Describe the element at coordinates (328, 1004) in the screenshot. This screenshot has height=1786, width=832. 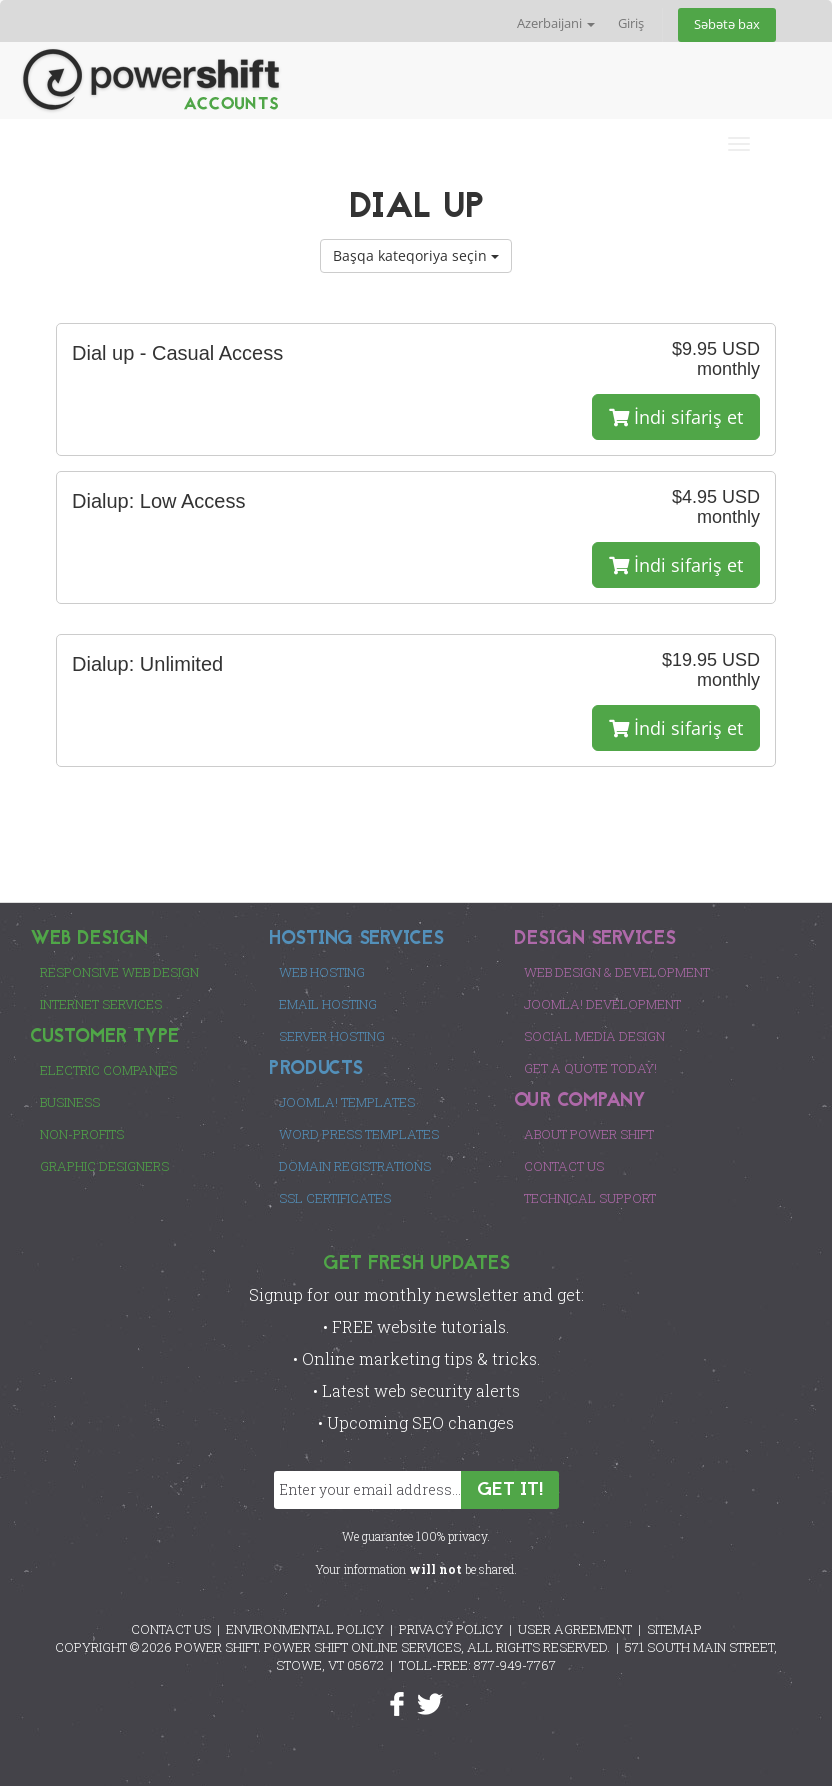
I see `Email Hosting` at that location.